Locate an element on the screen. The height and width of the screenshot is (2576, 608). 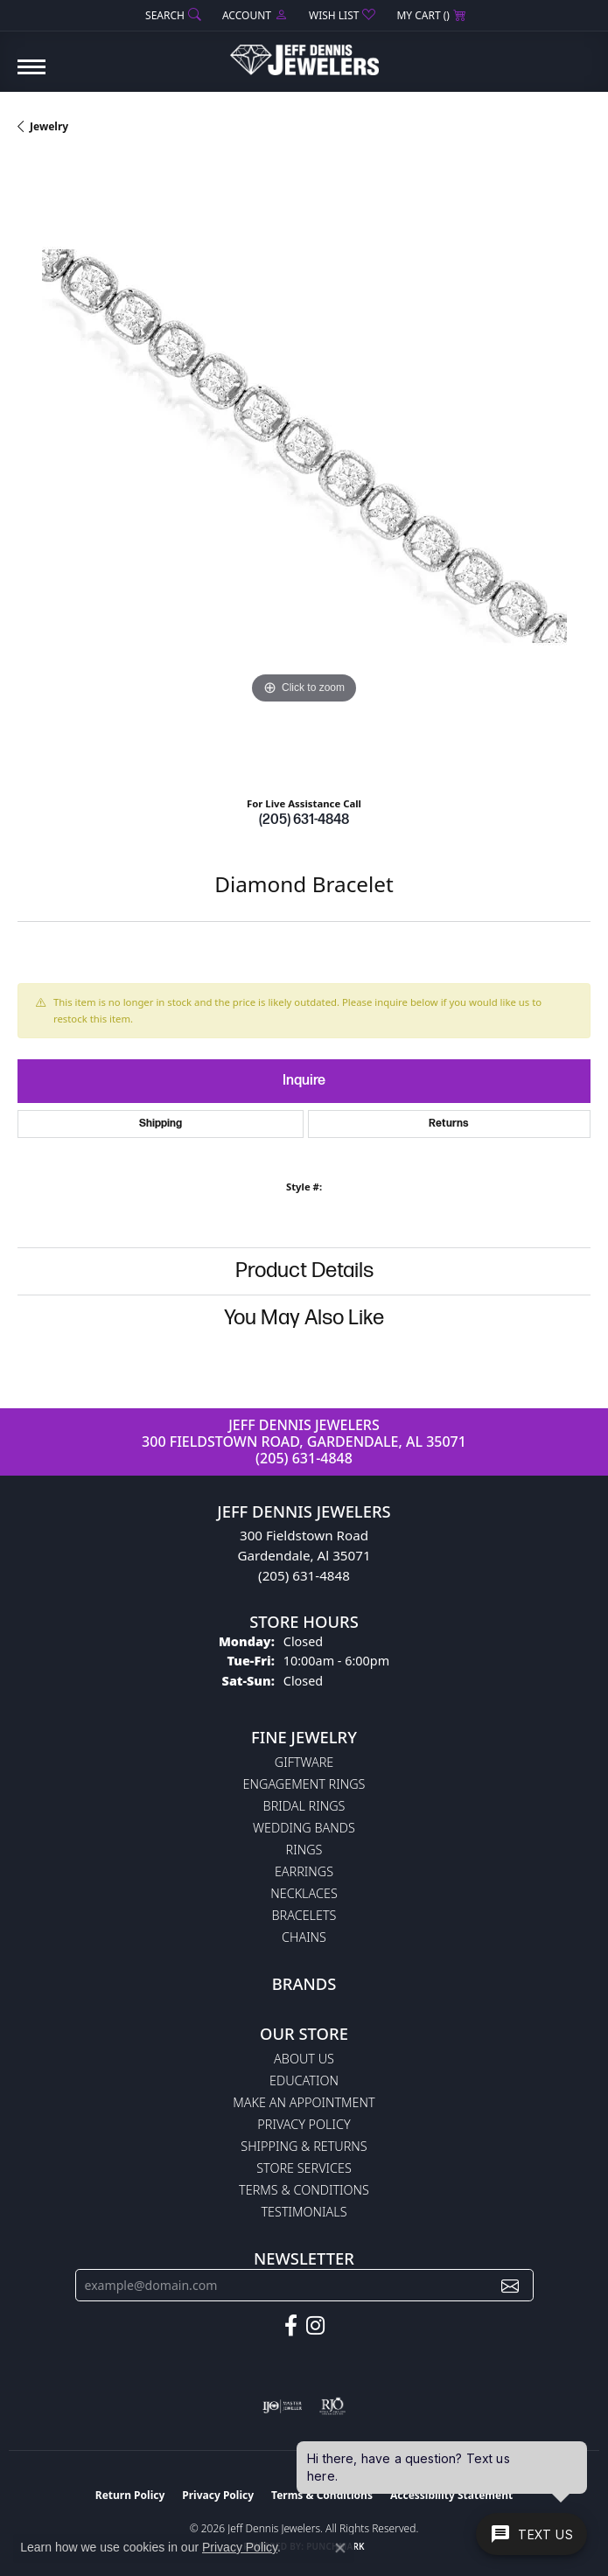
[Close consent popup] is located at coordinates (340, 2548).